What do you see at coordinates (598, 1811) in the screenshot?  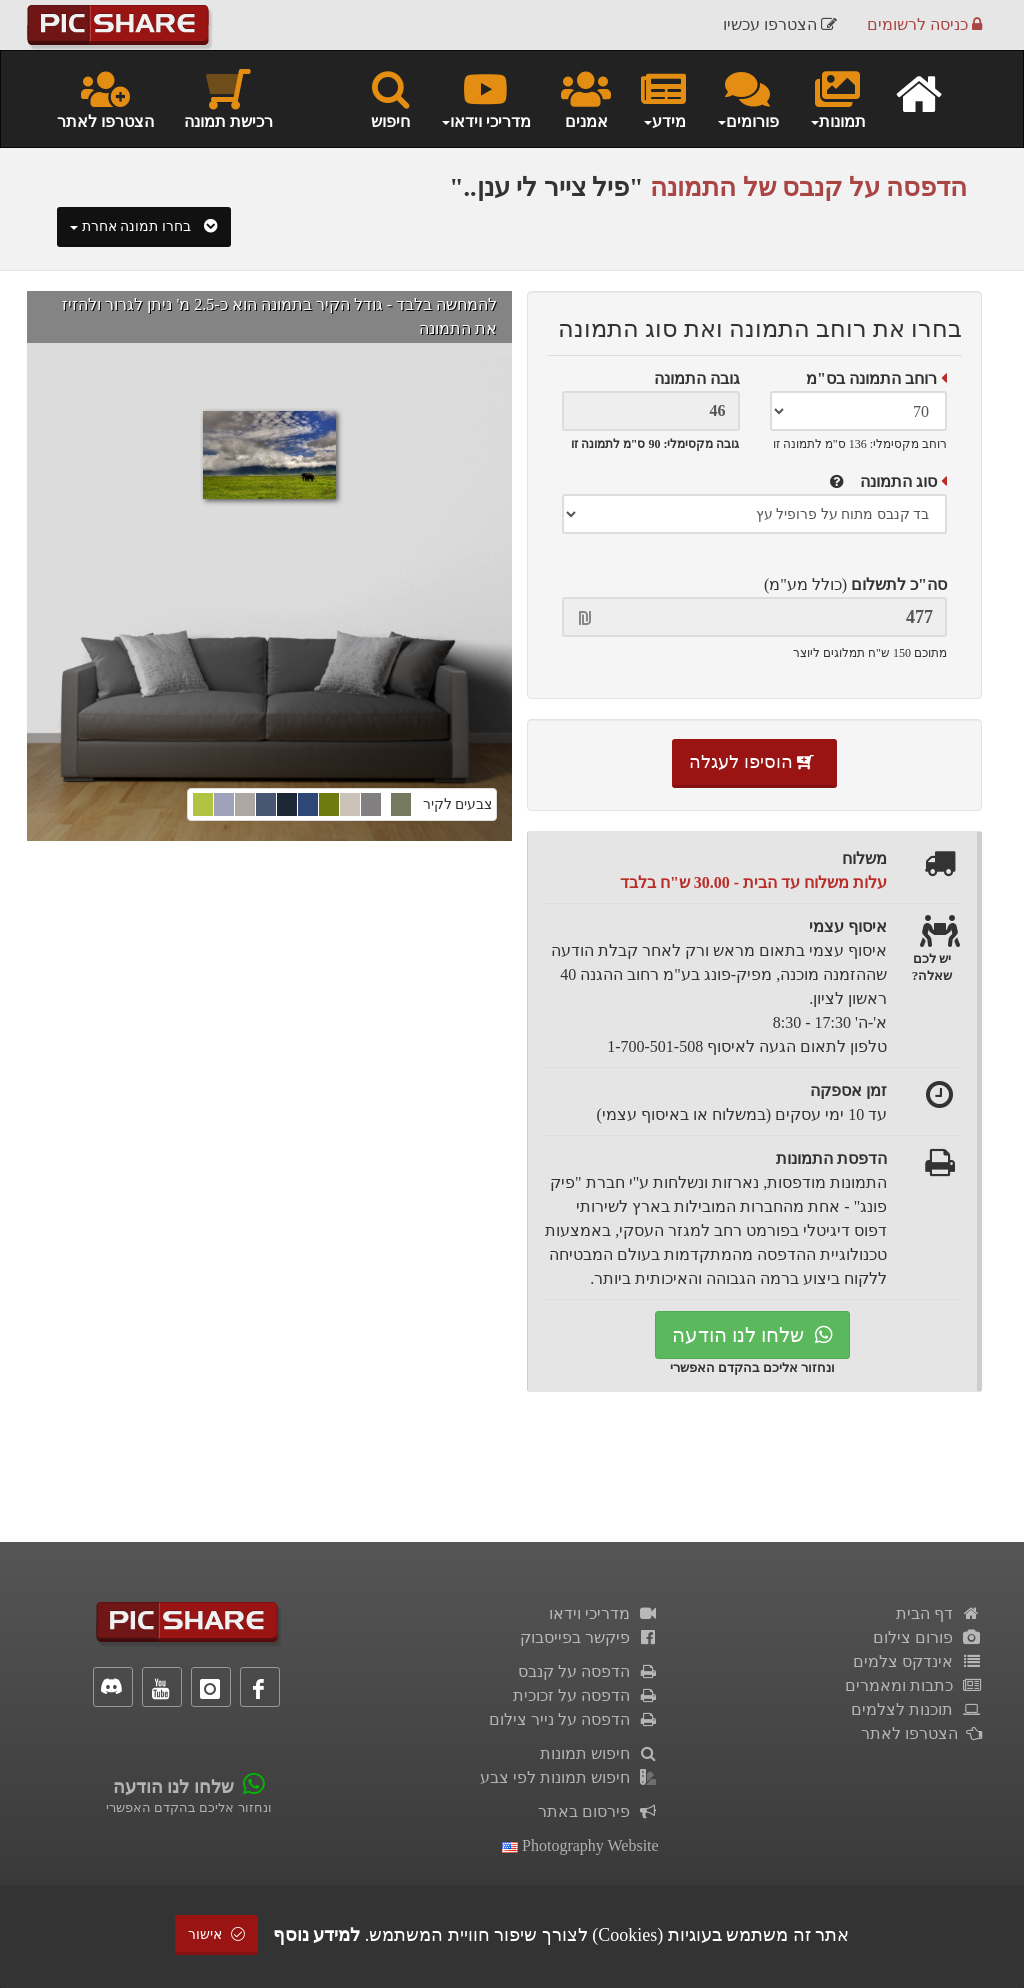 I see `פירסום באתר` at bounding box center [598, 1811].